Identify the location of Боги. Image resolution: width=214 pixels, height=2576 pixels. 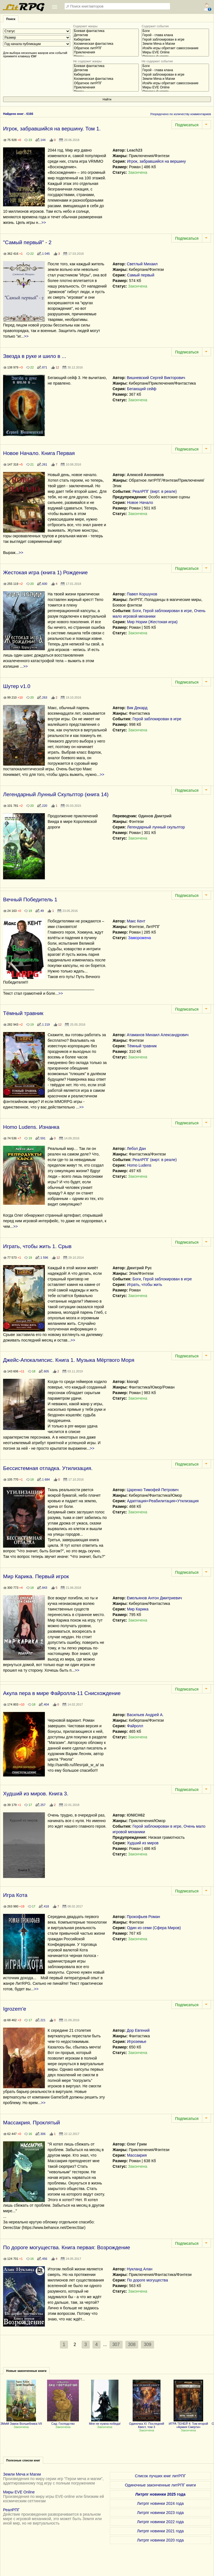
(175, 31).